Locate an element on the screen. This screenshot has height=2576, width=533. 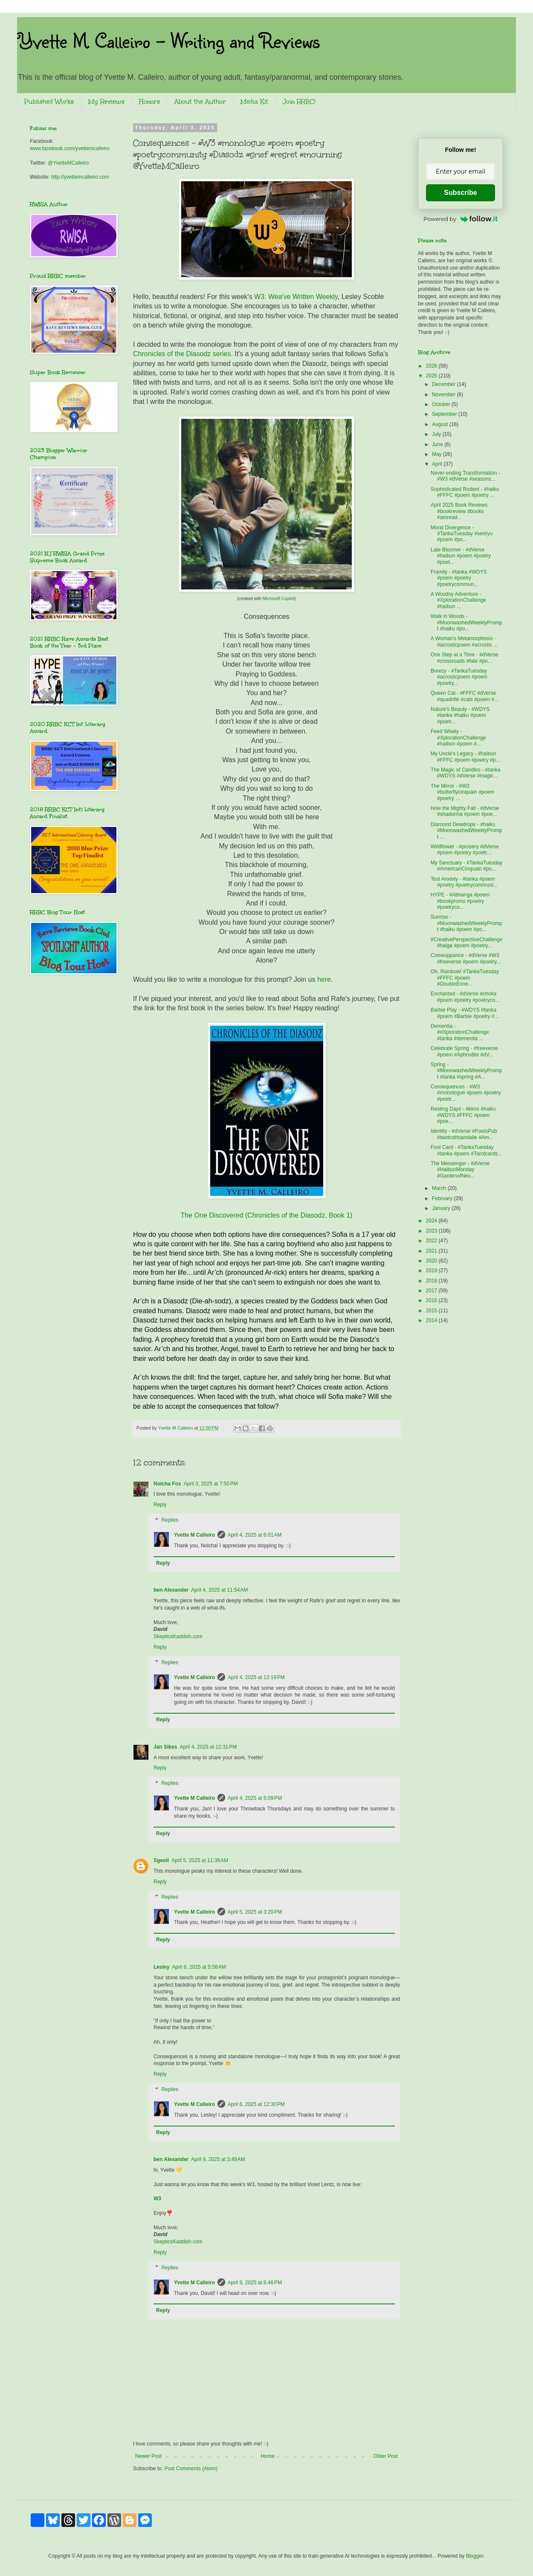
Blogger is located at coordinates (475, 2556).